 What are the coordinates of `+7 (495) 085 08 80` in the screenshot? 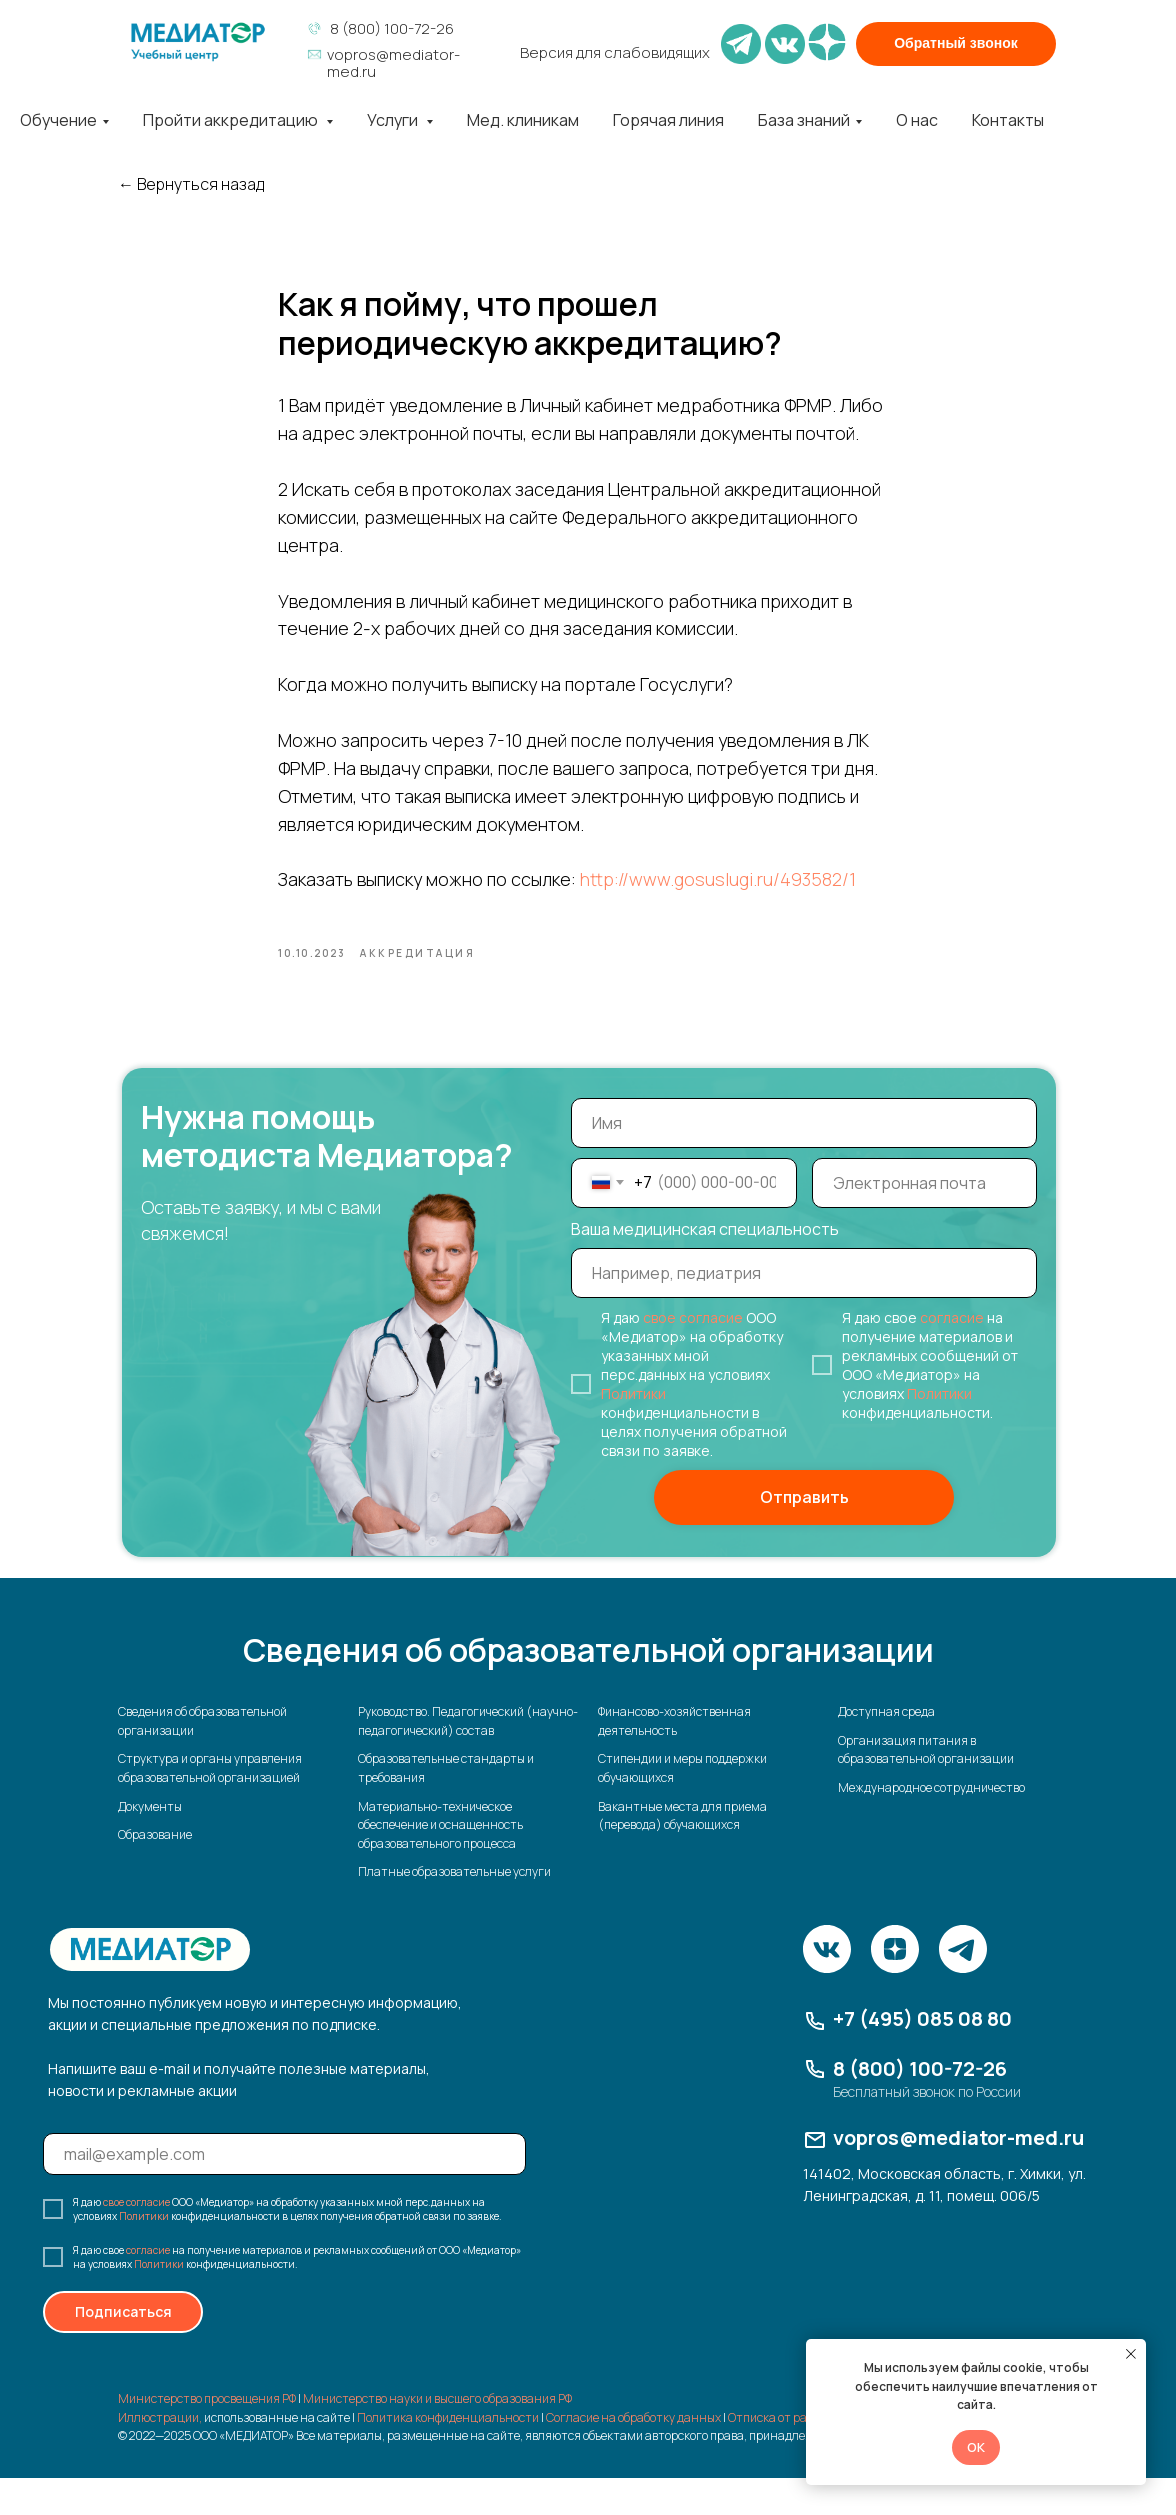 It's located at (922, 2055).